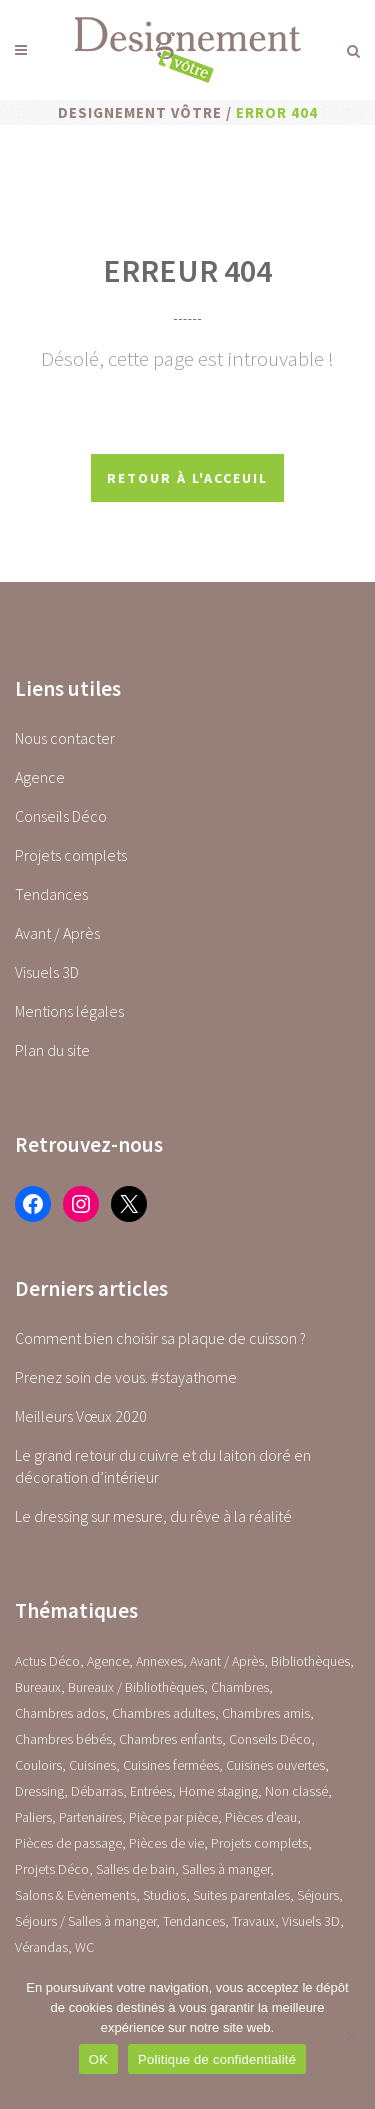  Describe the element at coordinates (170, 1739) in the screenshot. I see `Chambres enfants [Chambres enfants (7 éléments)]` at that location.